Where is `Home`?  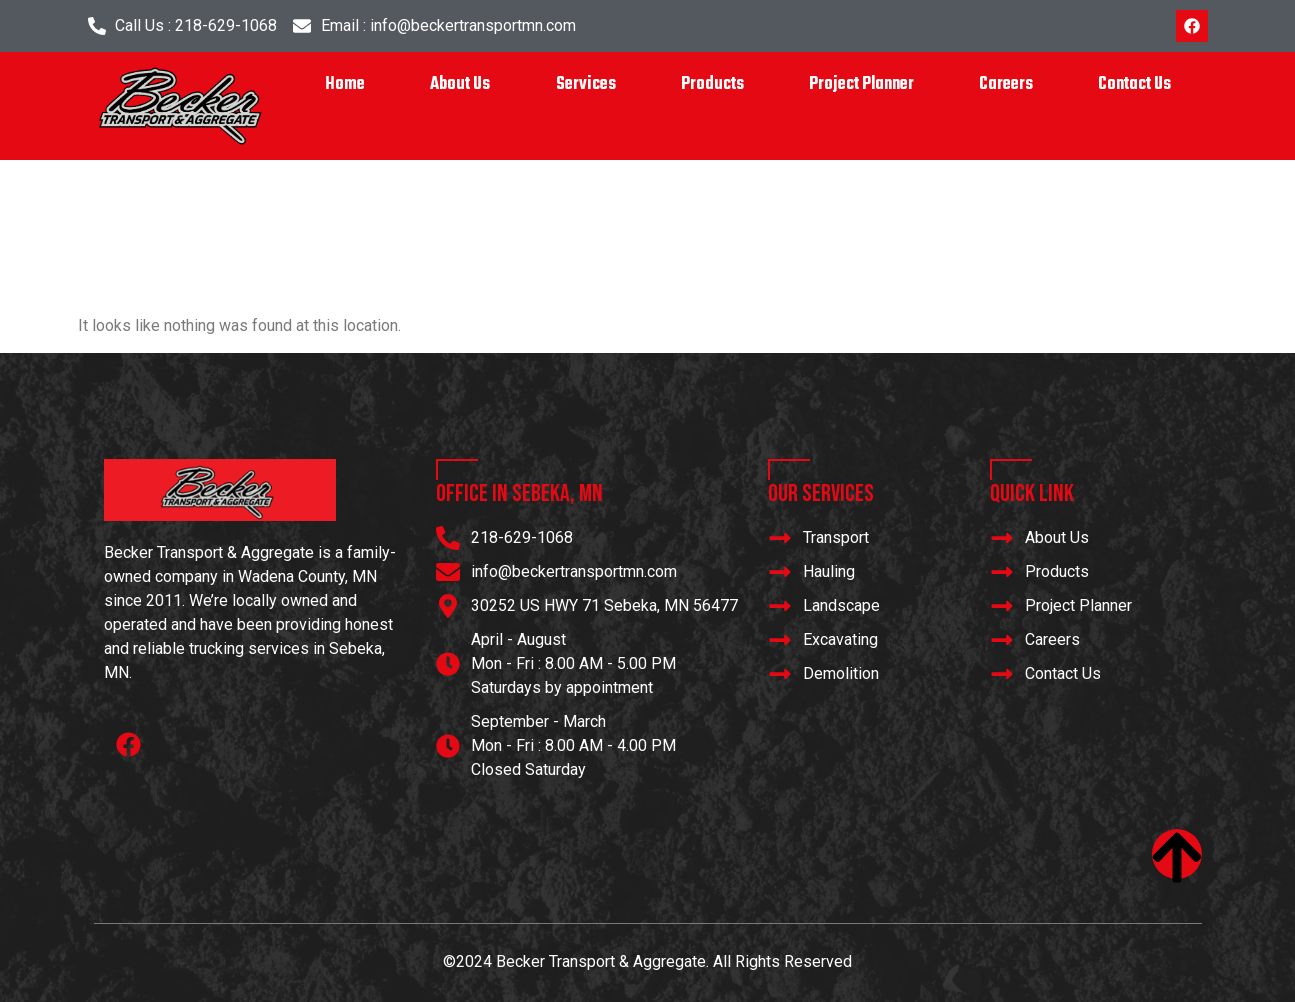 Home is located at coordinates (345, 84).